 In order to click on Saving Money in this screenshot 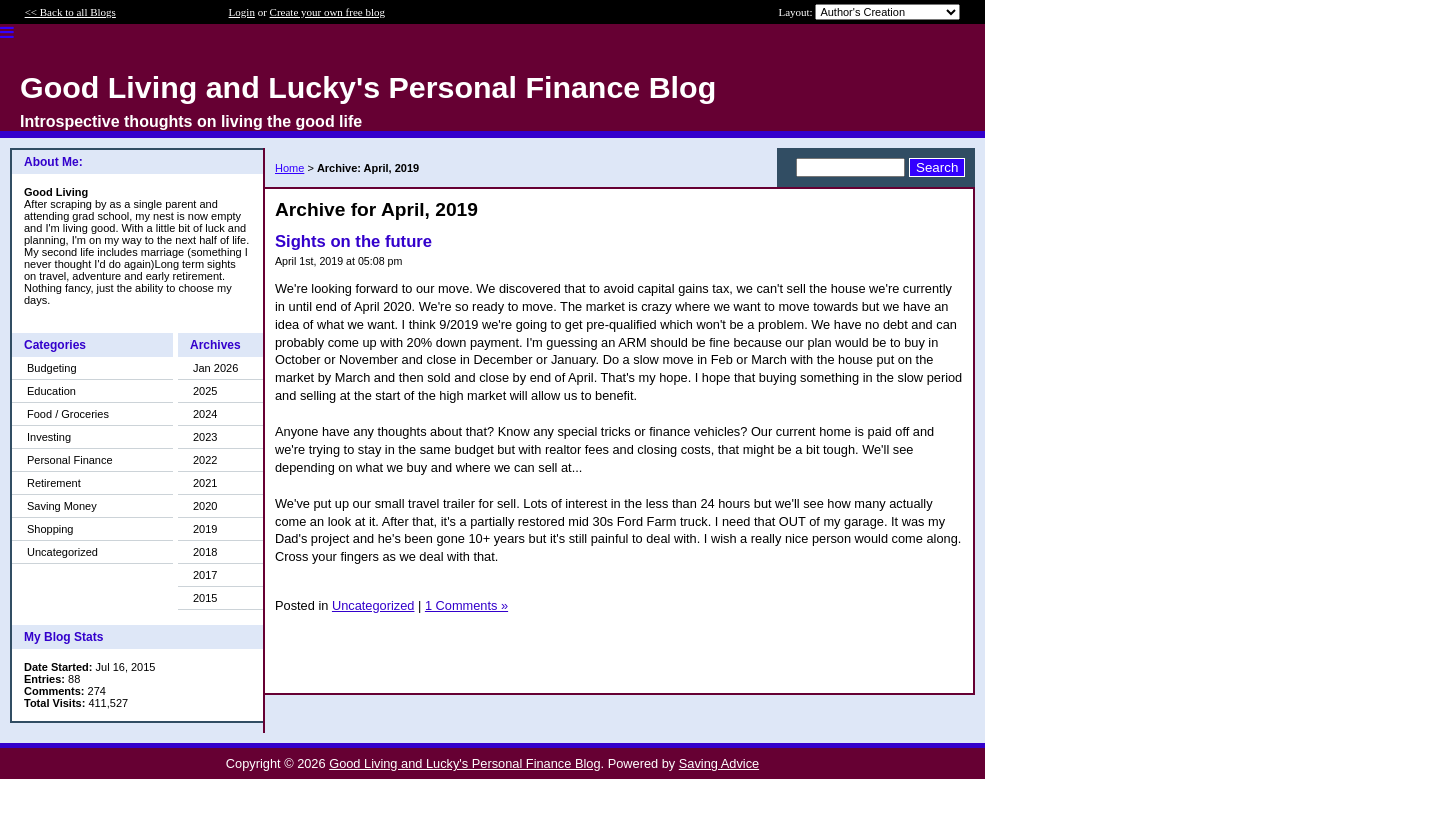, I will do `click(62, 506)`.